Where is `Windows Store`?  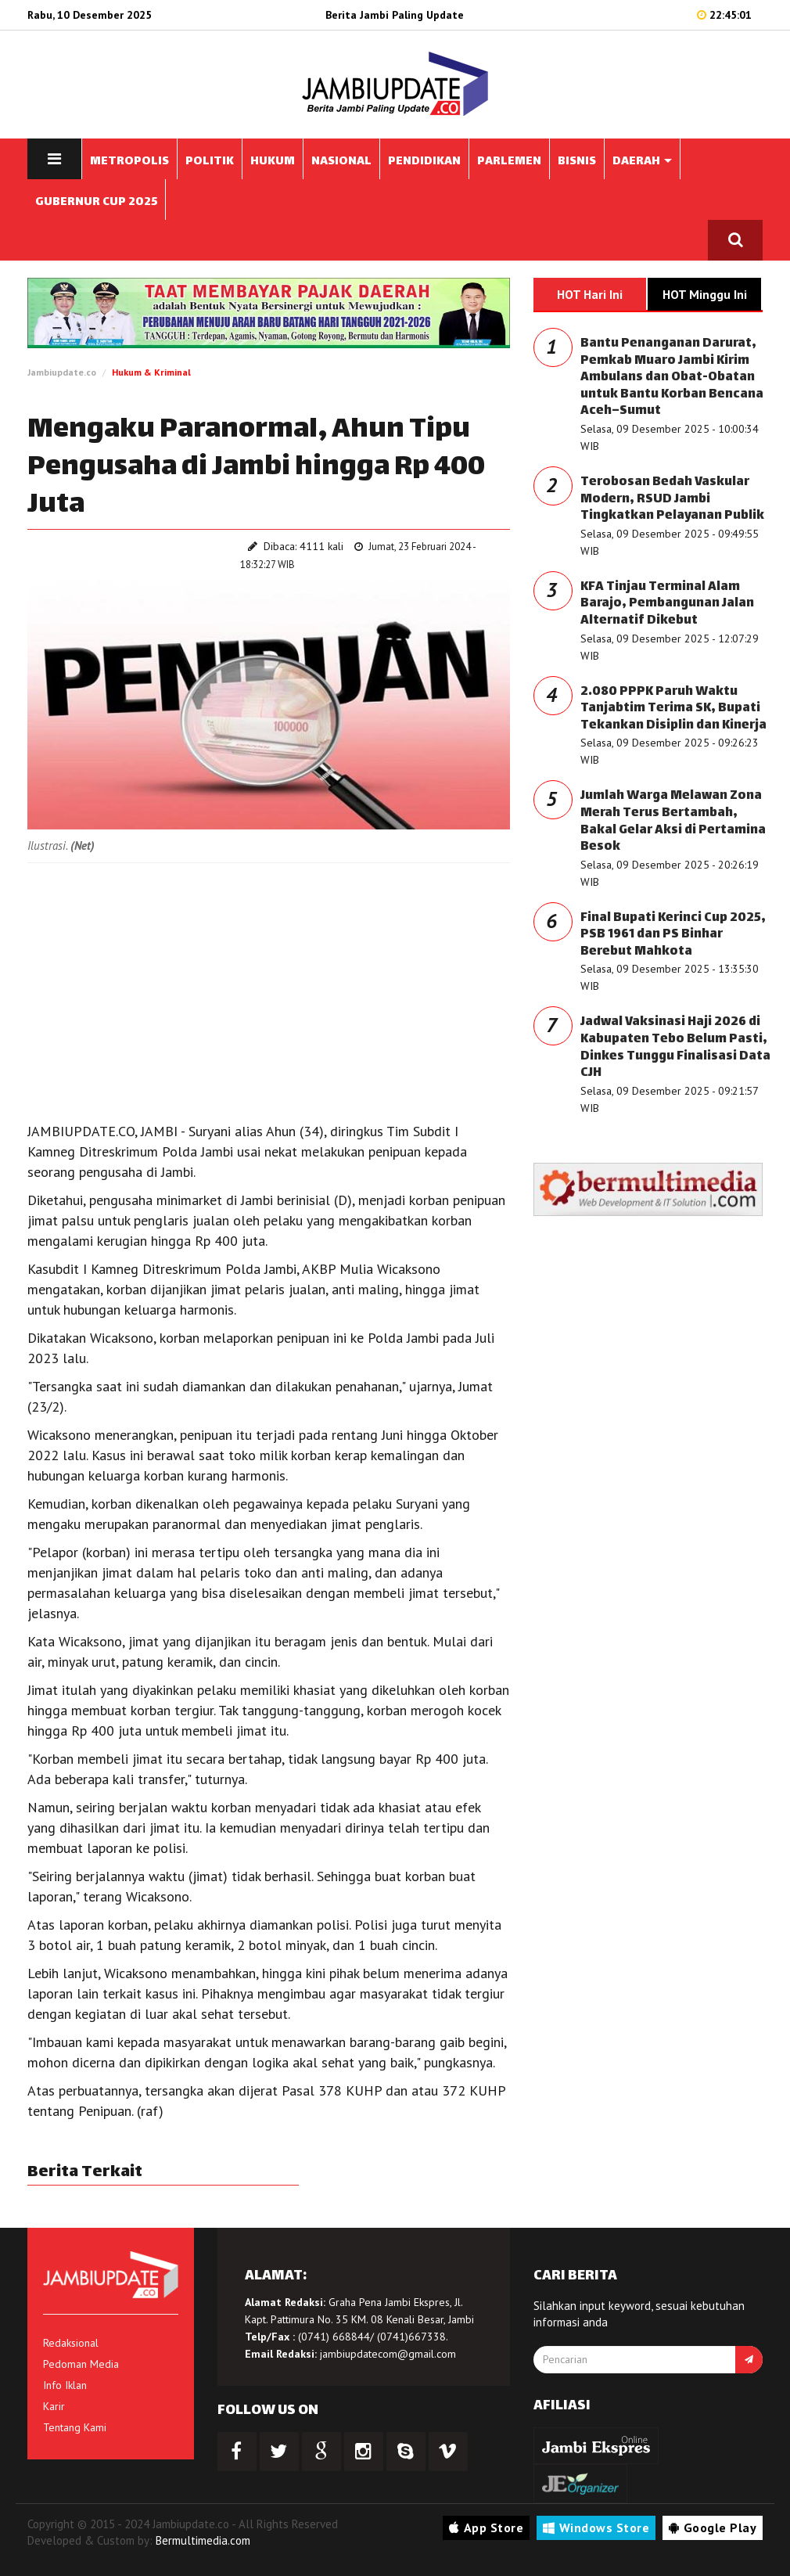 Windows Store is located at coordinates (596, 2527).